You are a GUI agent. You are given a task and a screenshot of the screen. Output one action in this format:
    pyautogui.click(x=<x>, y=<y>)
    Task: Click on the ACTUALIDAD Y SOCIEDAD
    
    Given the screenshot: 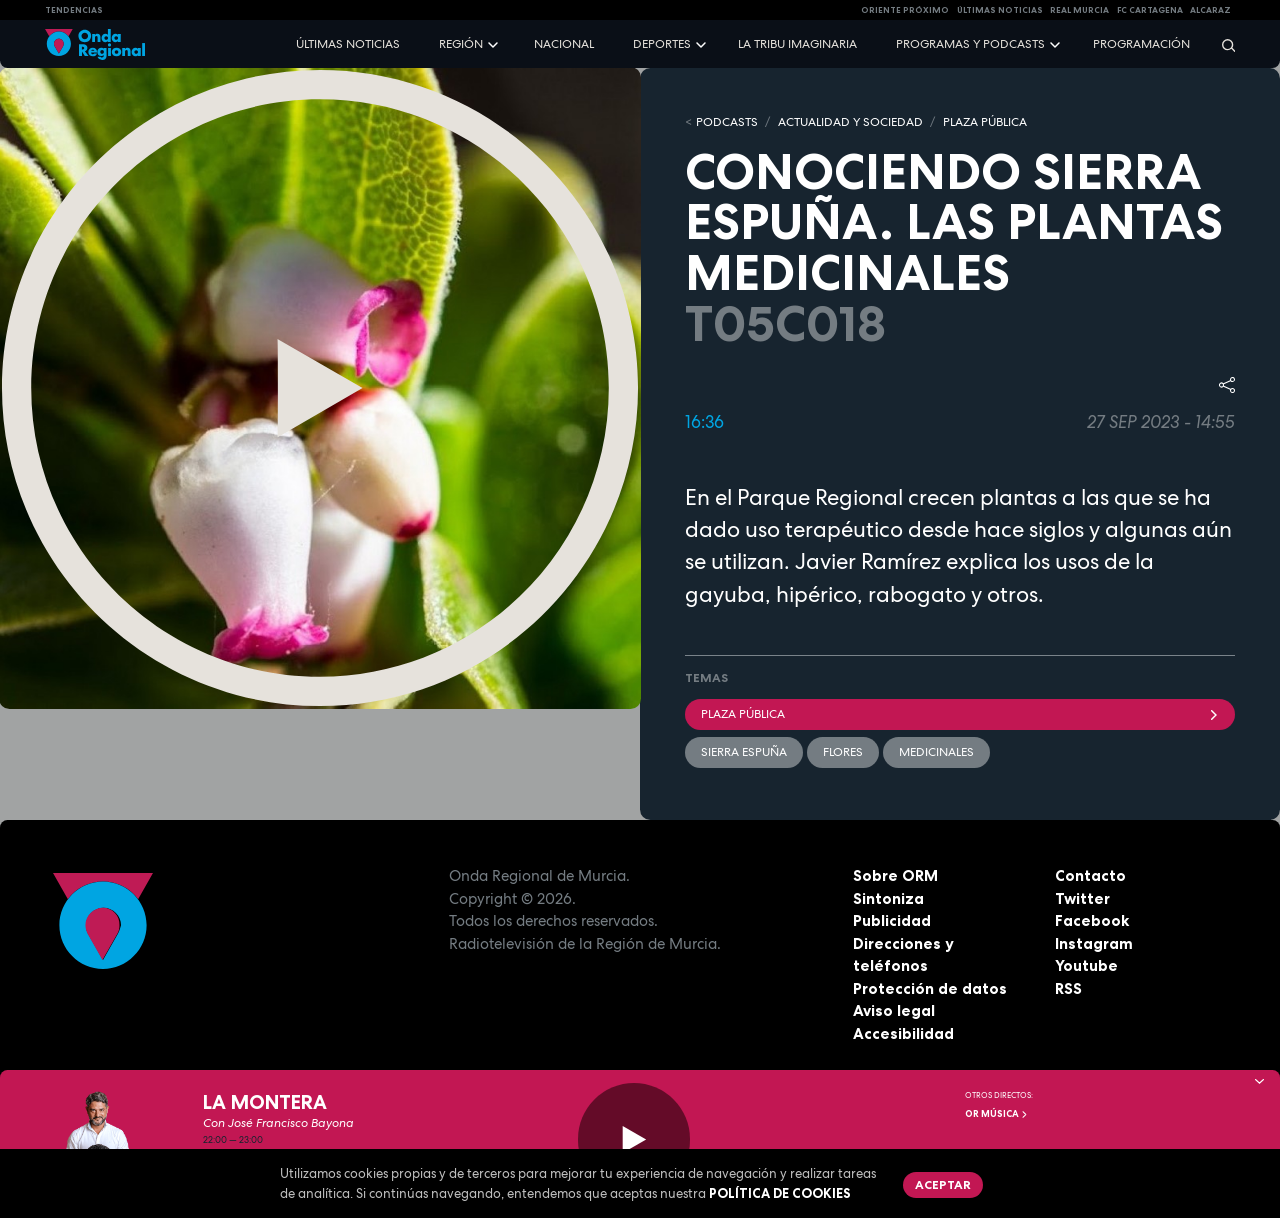 What is the action you would take?
    pyautogui.click(x=850, y=122)
    